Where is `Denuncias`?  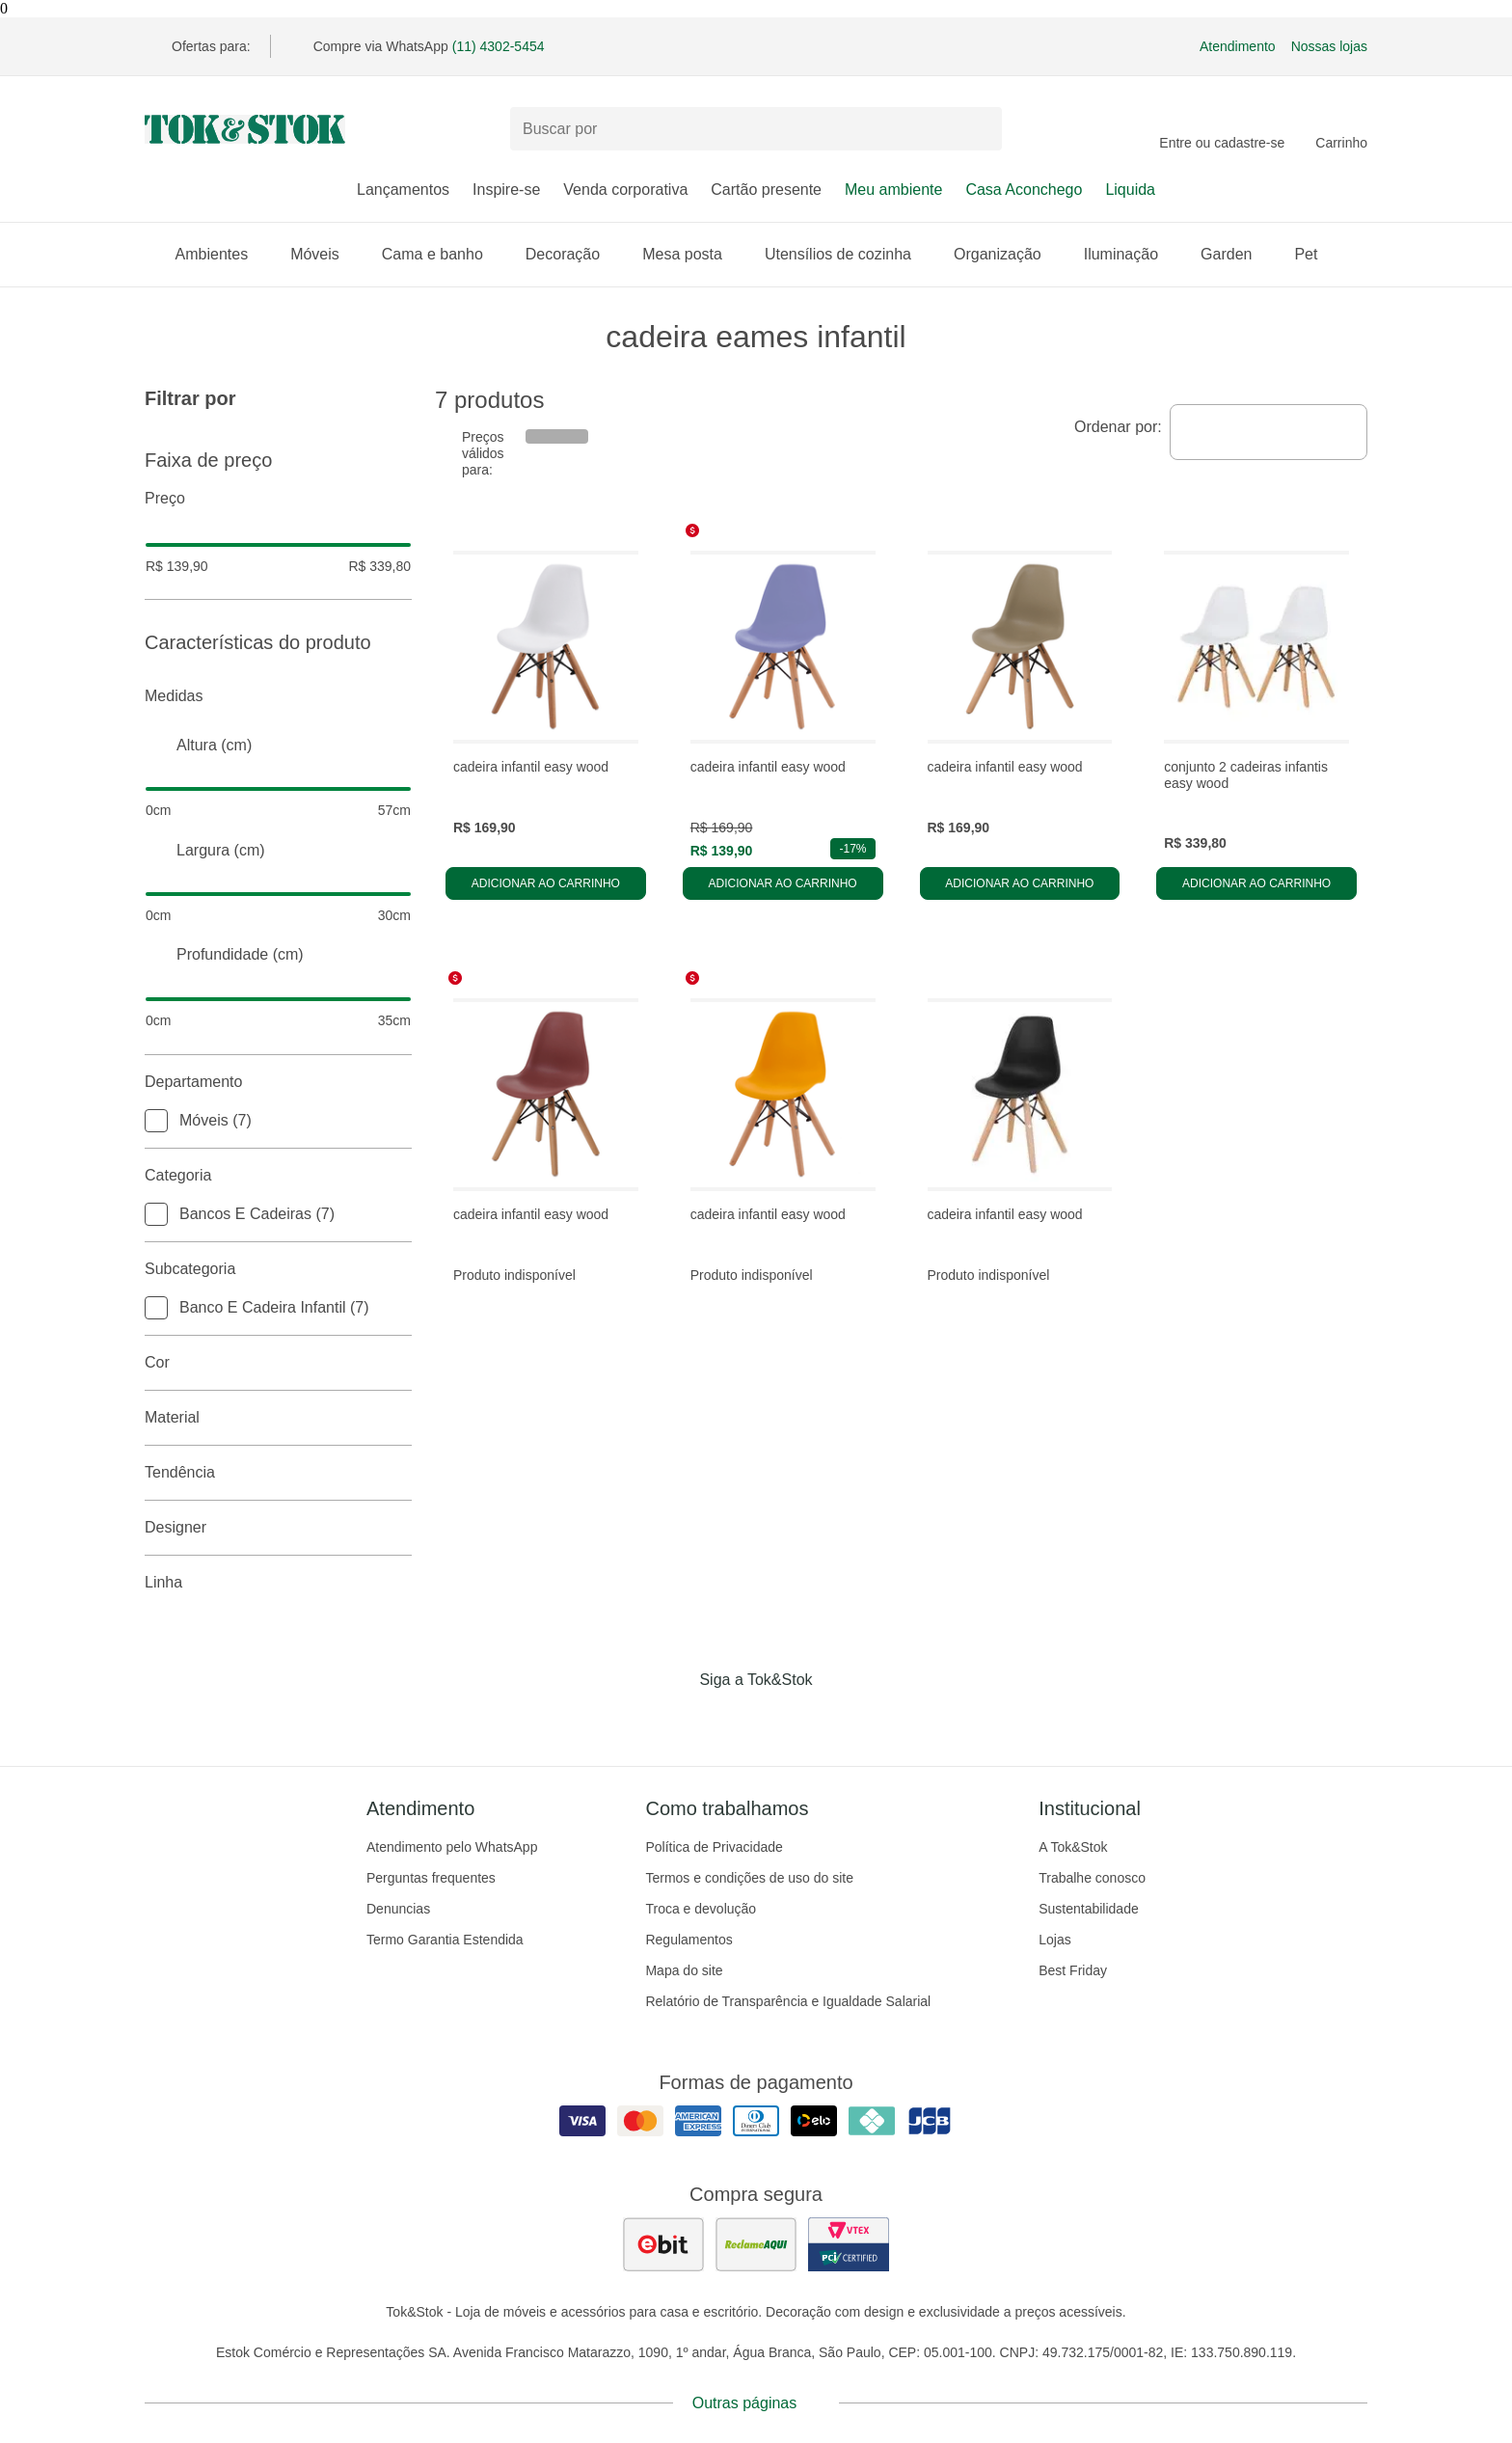 Denuncias is located at coordinates (398, 1908).